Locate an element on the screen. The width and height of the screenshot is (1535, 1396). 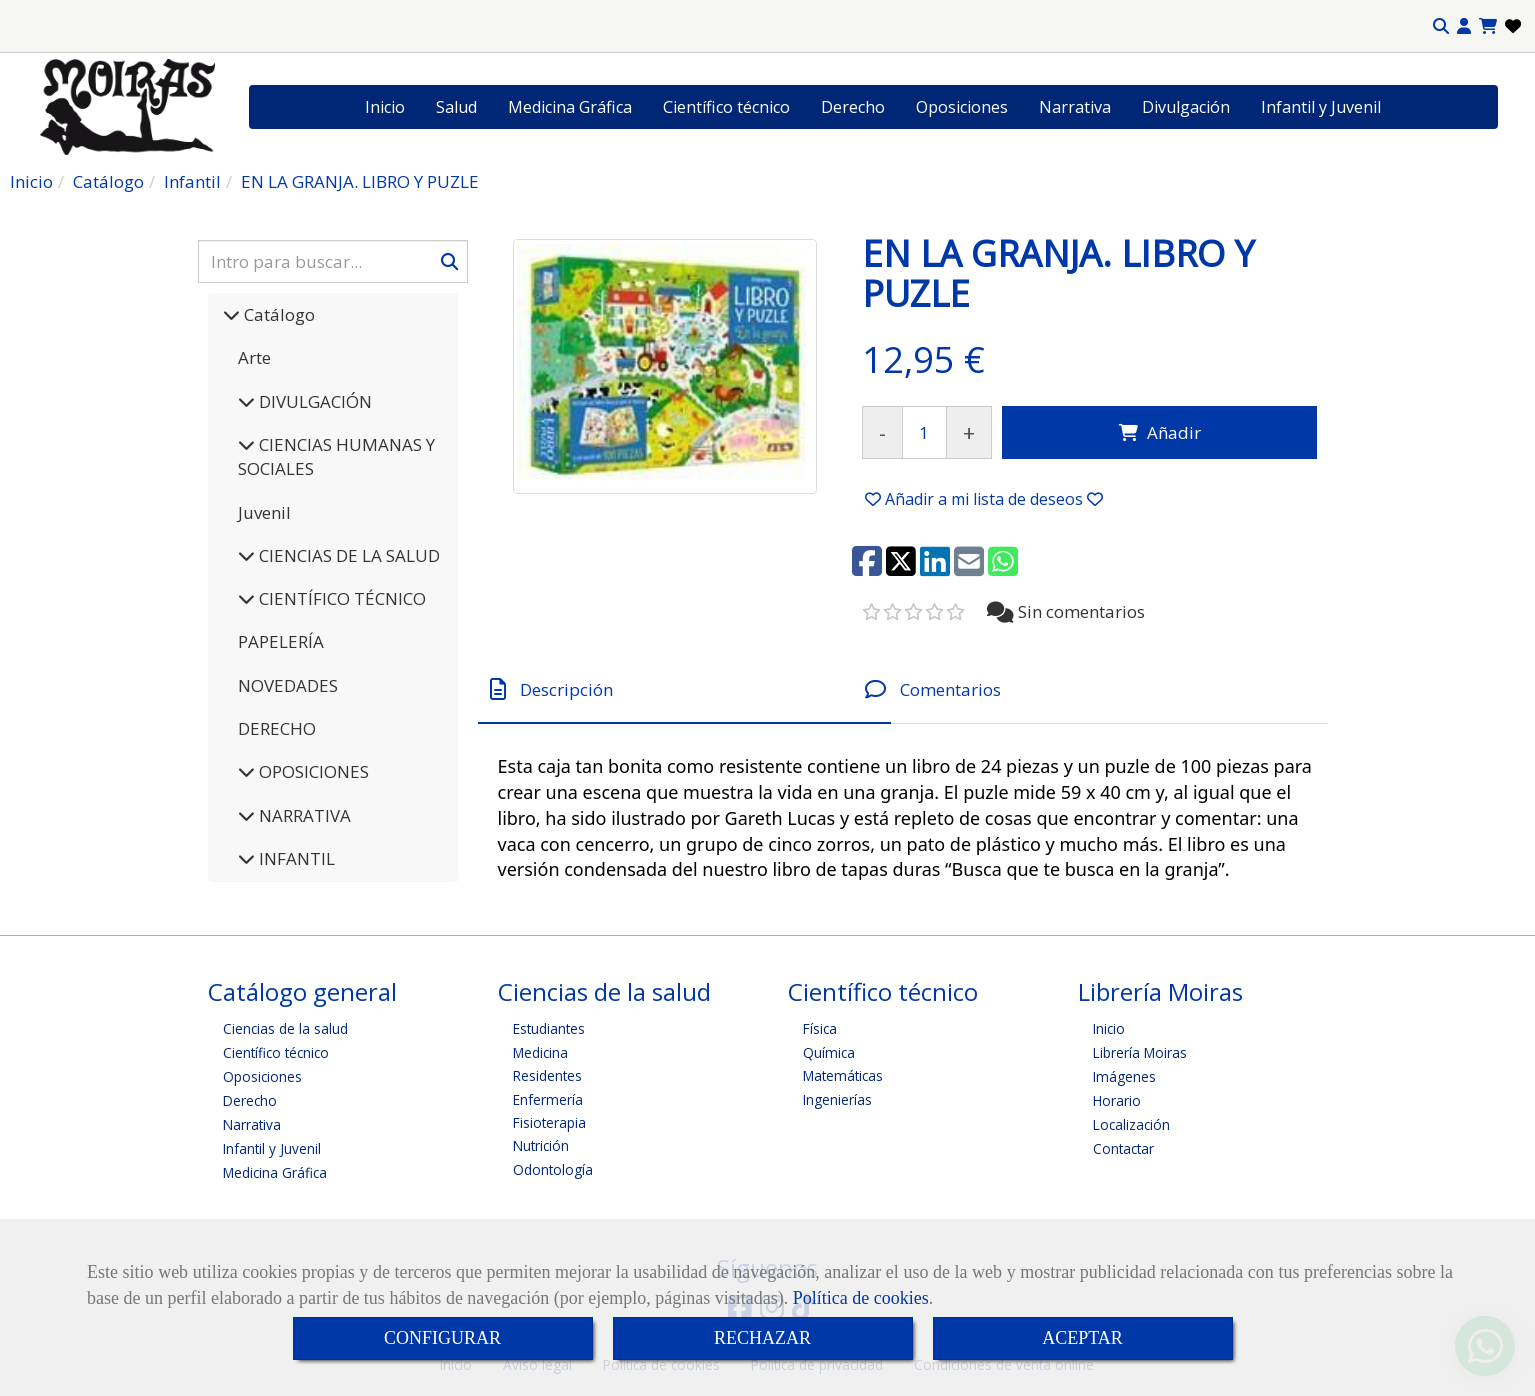
Inicio is located at coordinates (385, 107).